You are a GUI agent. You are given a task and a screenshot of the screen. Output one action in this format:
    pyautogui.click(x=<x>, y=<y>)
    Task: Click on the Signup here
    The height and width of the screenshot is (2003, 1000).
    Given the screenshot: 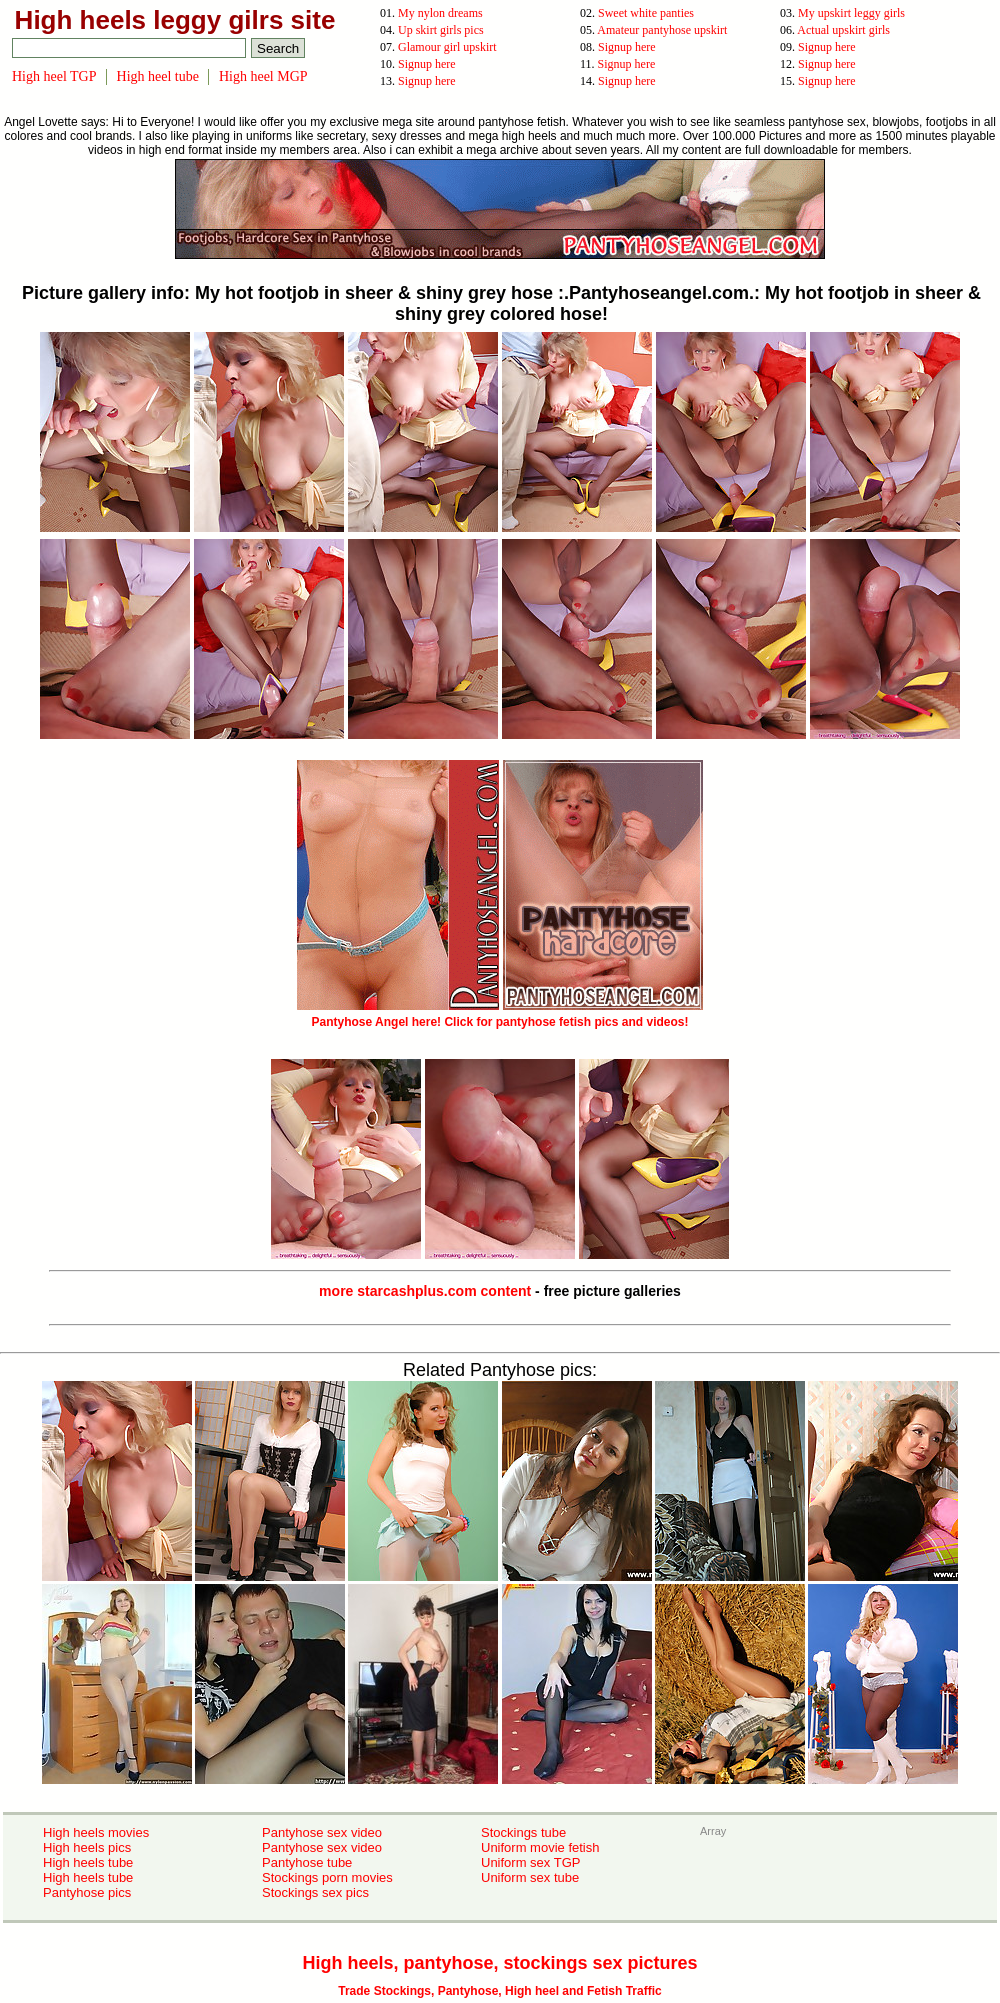 What is the action you would take?
    pyautogui.click(x=627, y=47)
    